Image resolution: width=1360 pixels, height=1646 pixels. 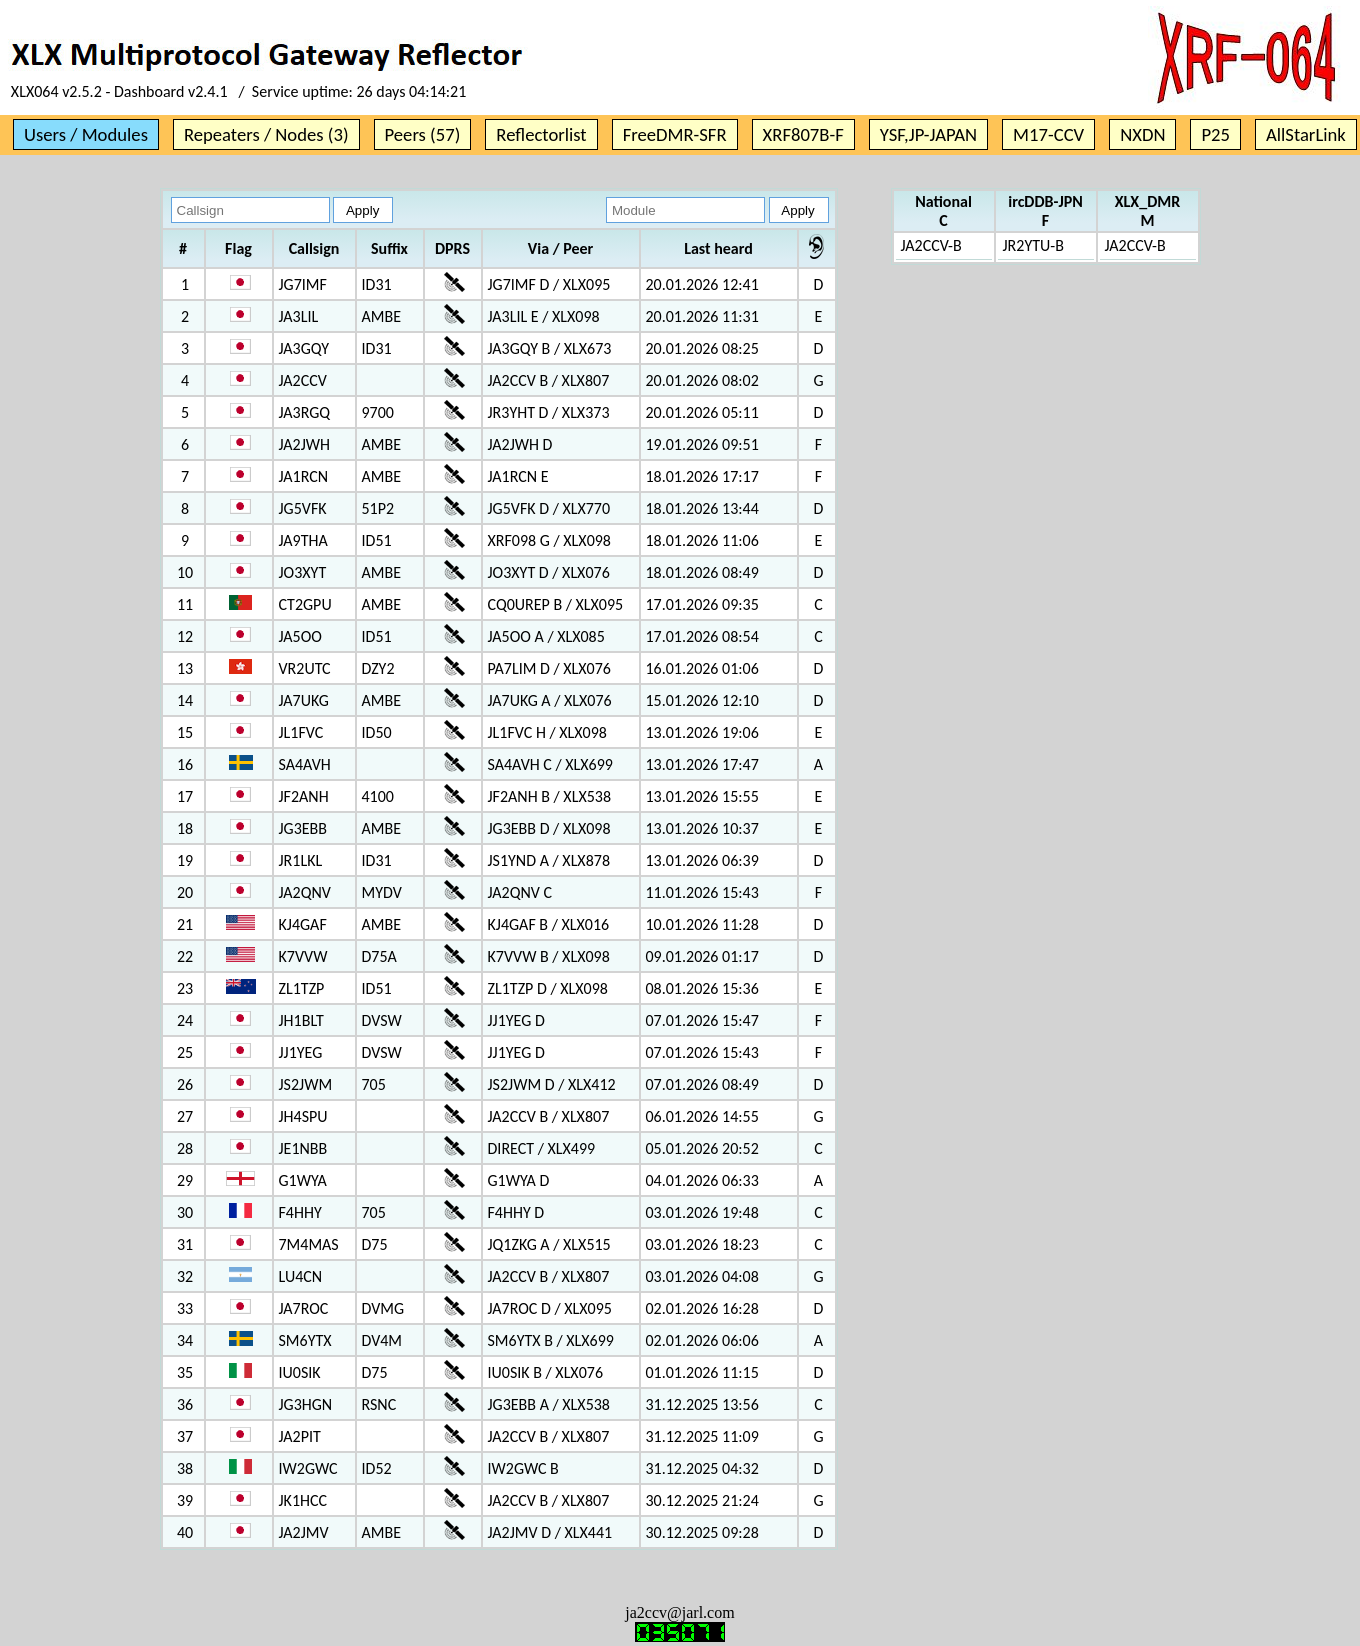 What do you see at coordinates (303, 284) in the screenshot?
I see `JG7IMF` at bounding box center [303, 284].